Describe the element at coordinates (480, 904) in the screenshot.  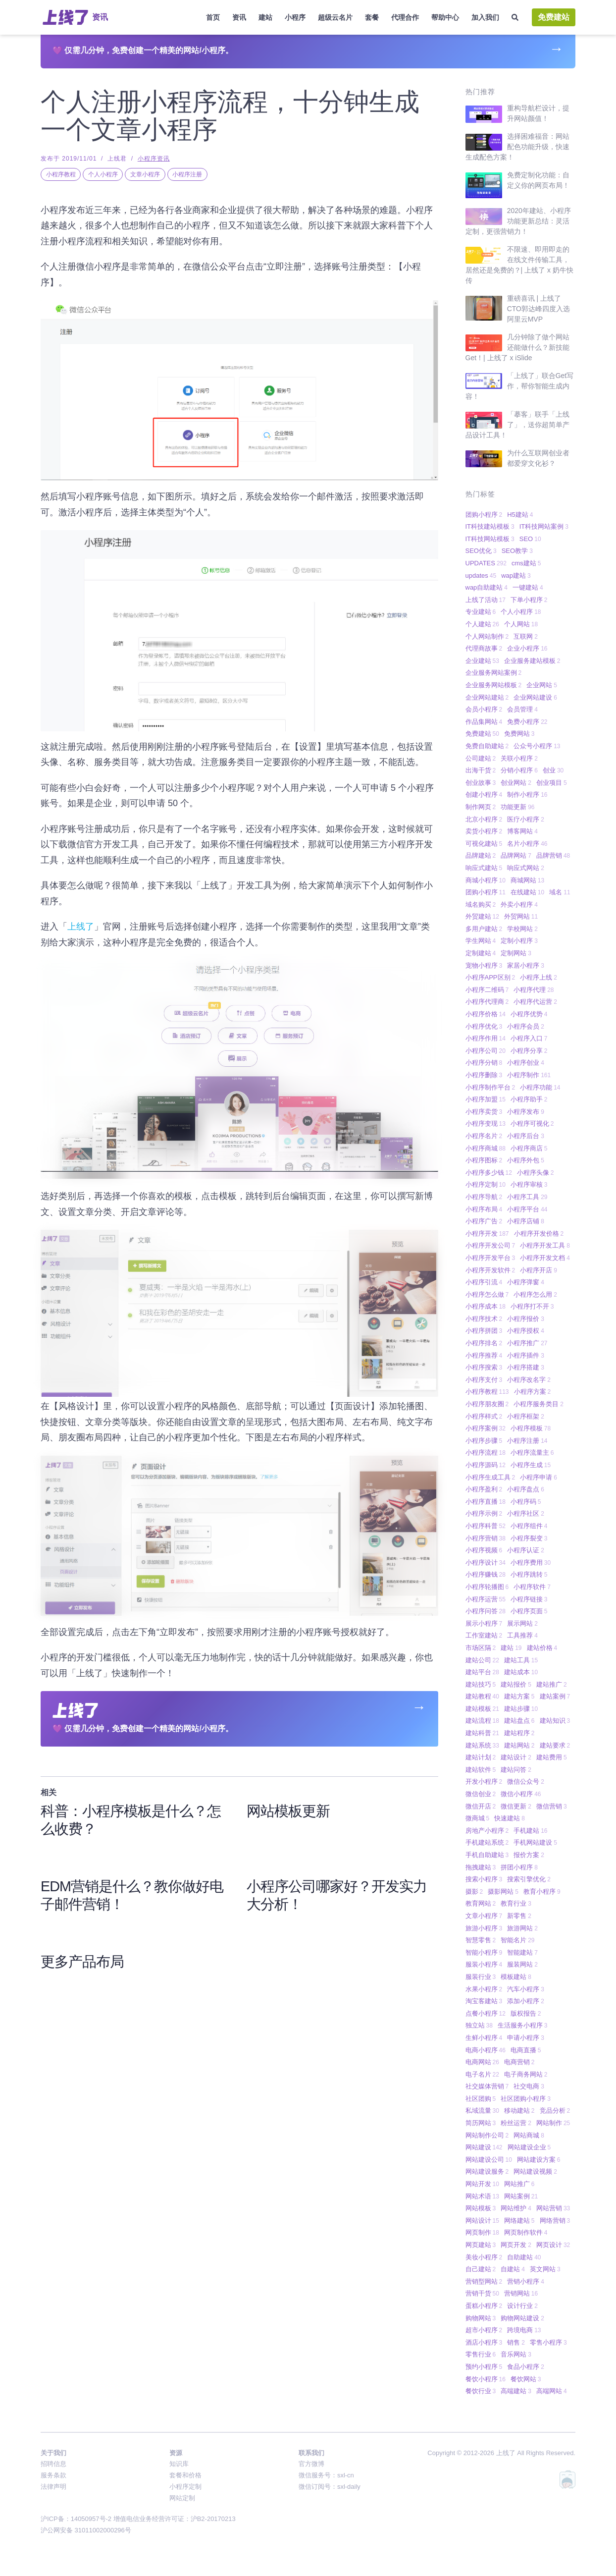
I see `域名购买` at that location.